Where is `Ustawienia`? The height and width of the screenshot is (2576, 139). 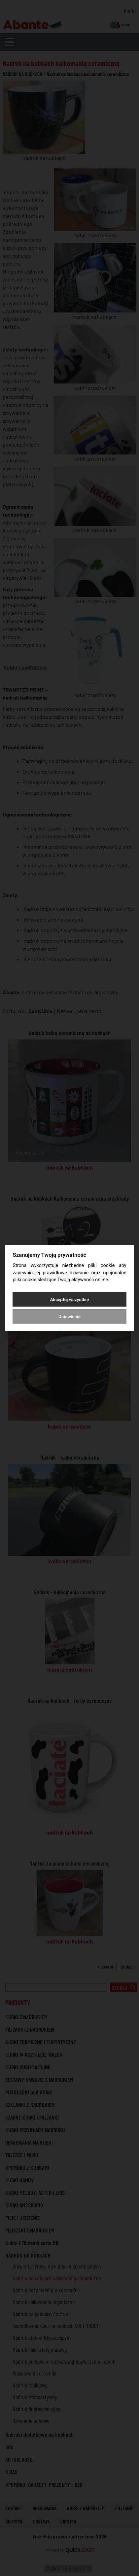
Ustawienia is located at coordinates (69, 1316).